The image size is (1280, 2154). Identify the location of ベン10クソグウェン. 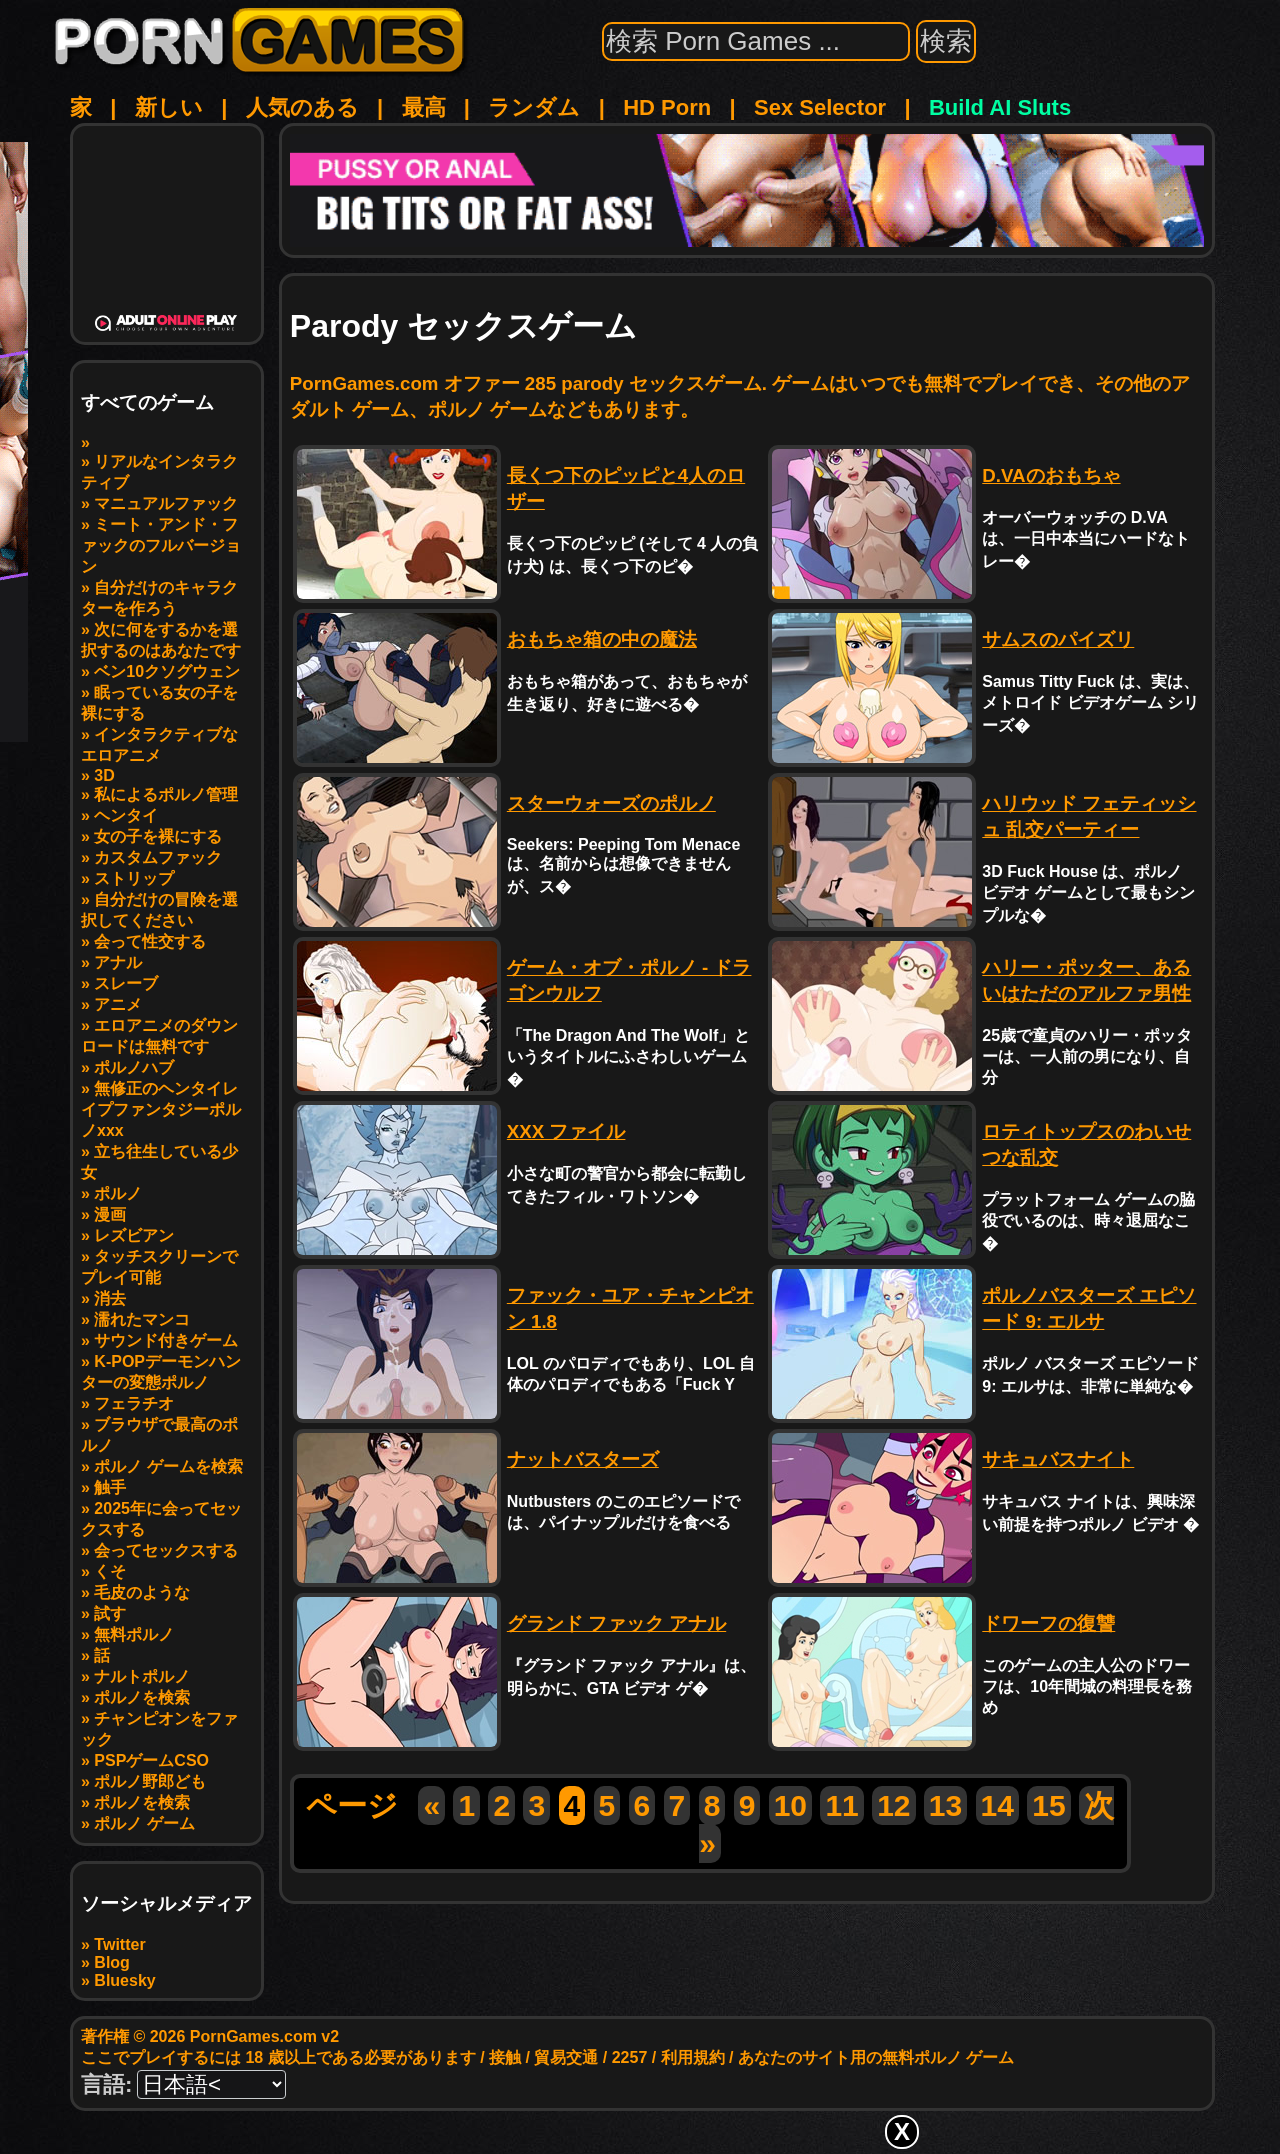
(167, 671).